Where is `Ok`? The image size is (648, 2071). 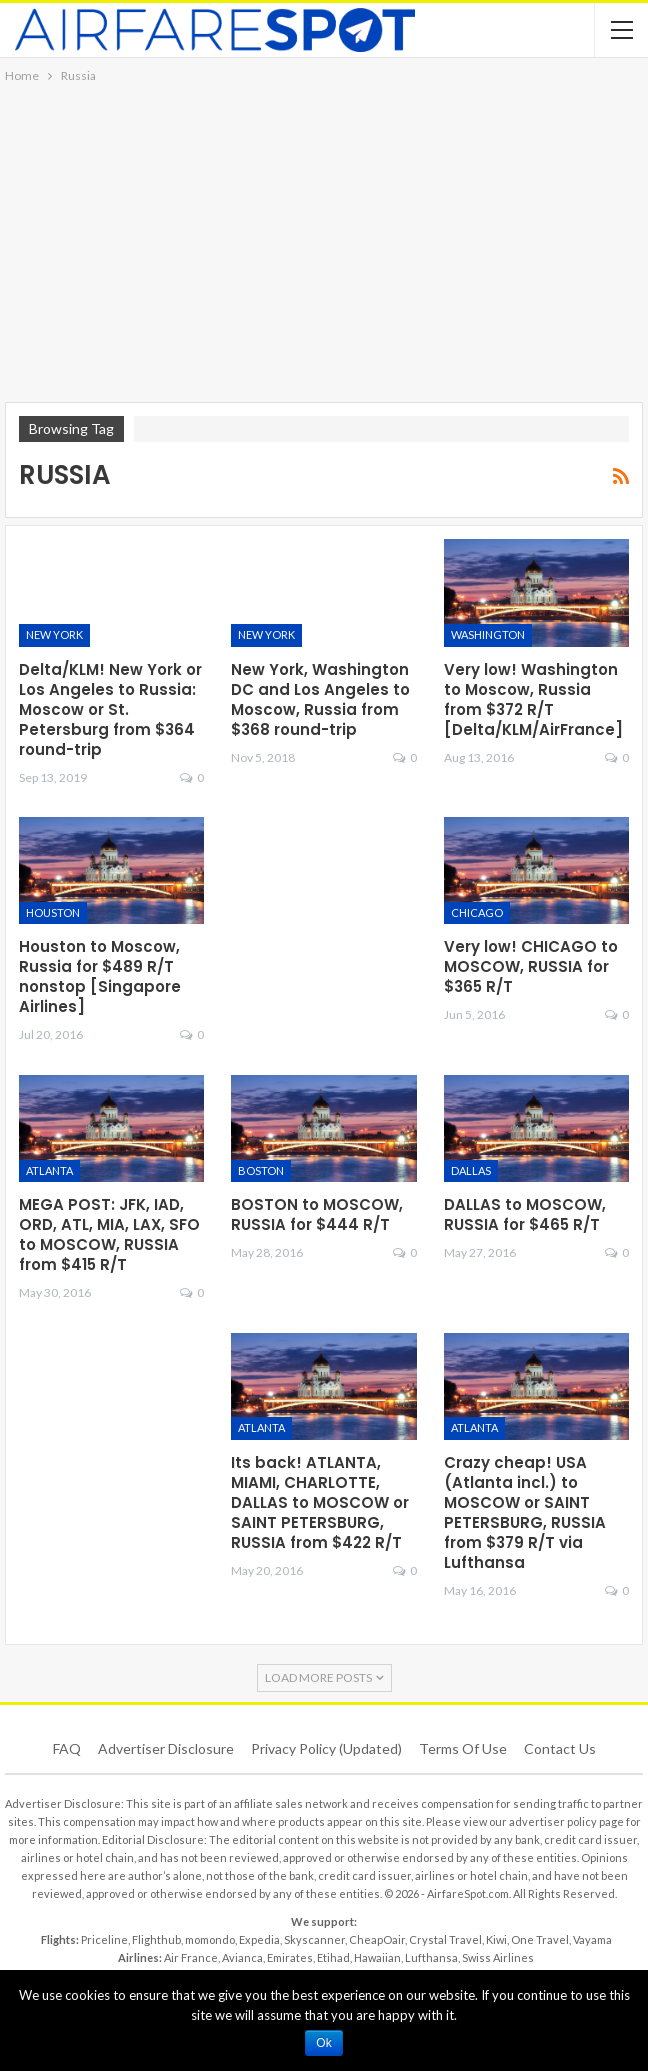
Ok is located at coordinates (323, 2043).